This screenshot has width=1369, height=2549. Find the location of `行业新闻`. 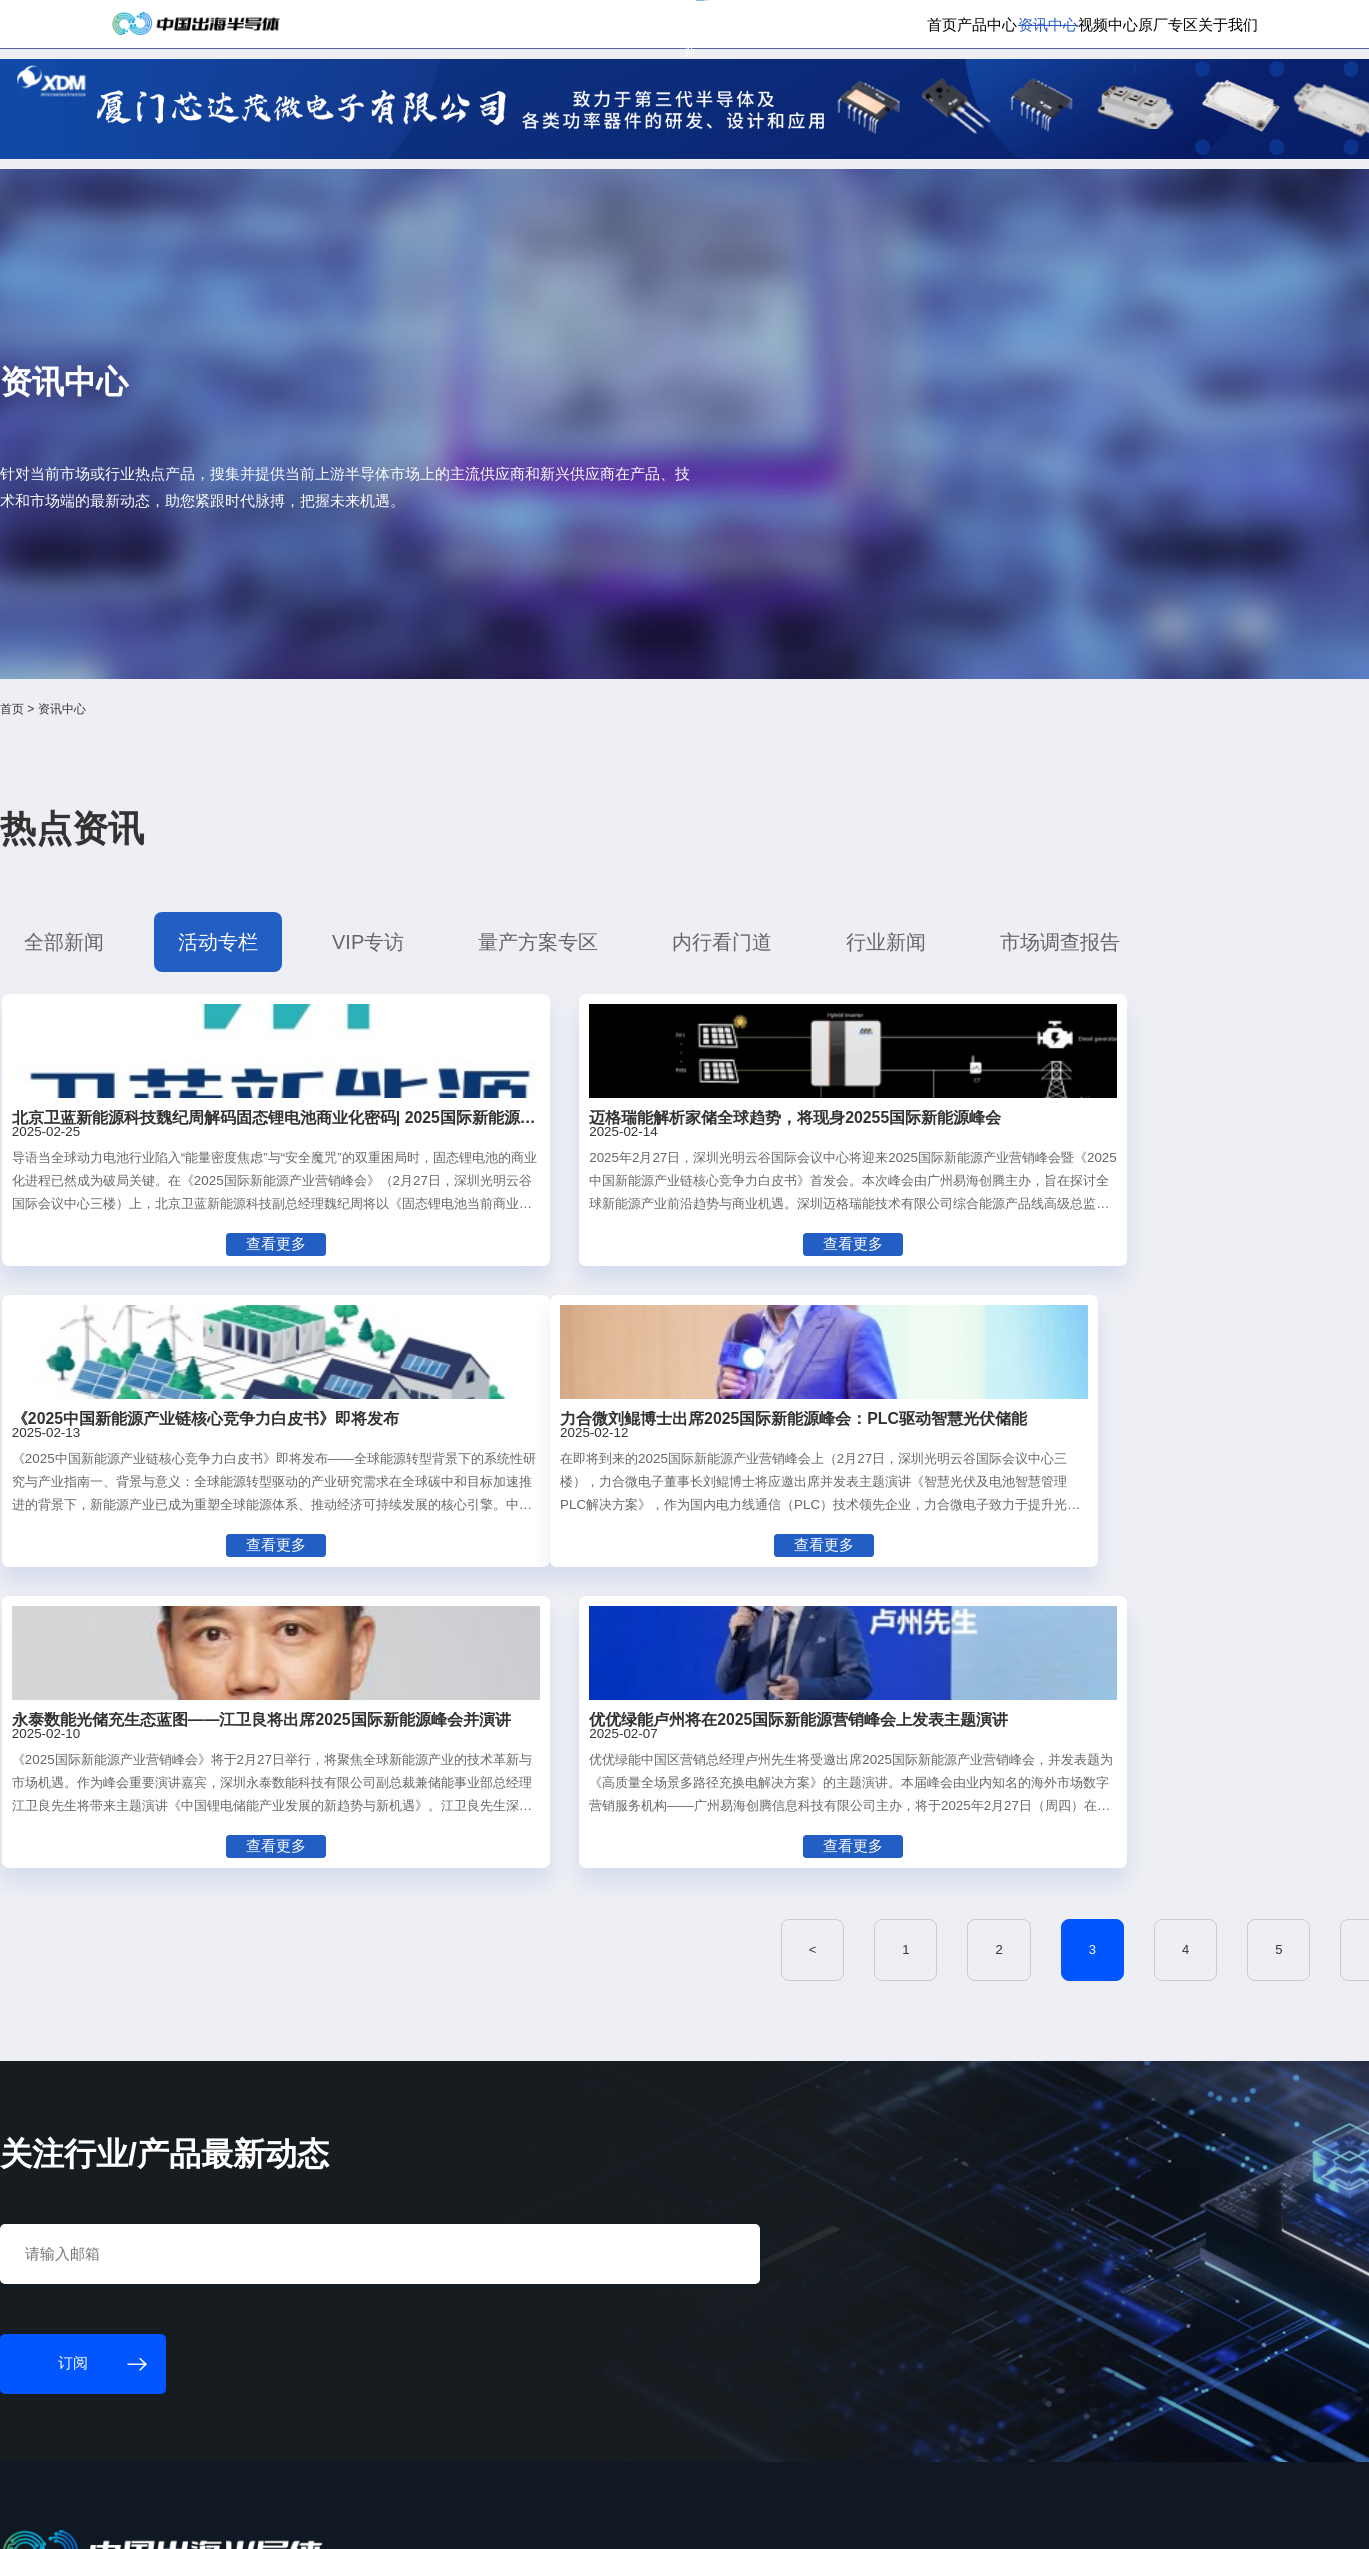

行业新闻 is located at coordinates (797, 772).